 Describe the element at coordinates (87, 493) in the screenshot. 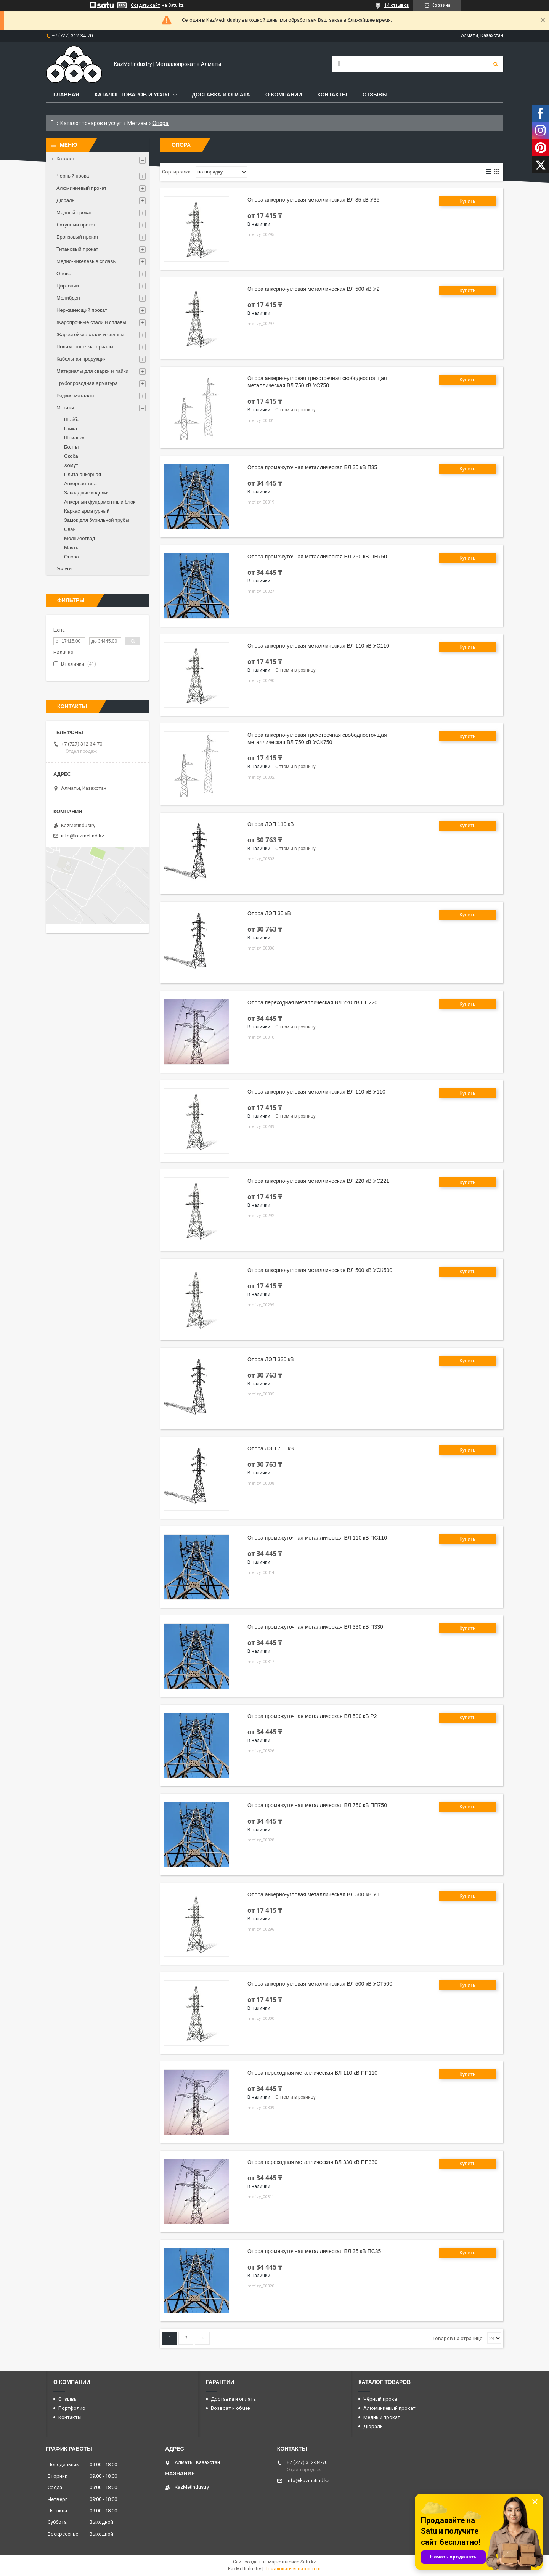

I see `Закладные изделия` at that location.